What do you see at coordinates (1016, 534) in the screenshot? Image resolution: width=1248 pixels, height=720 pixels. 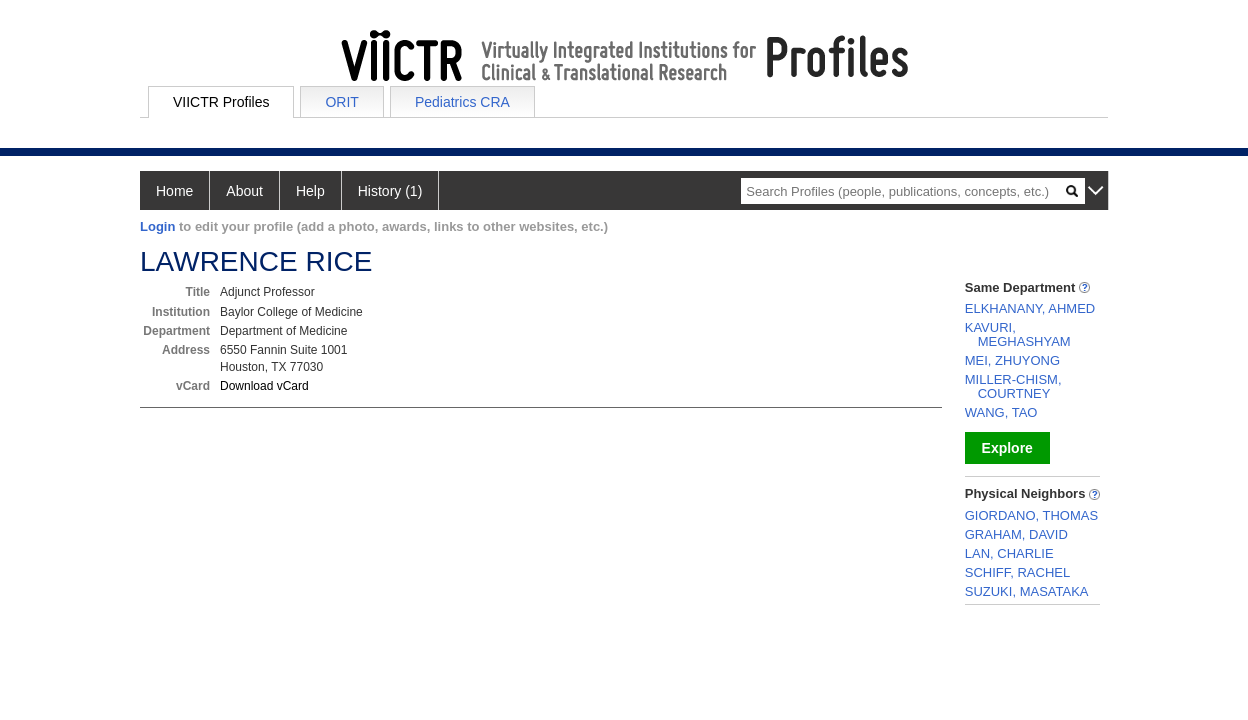 I see `GRAHAM, DAVID` at bounding box center [1016, 534].